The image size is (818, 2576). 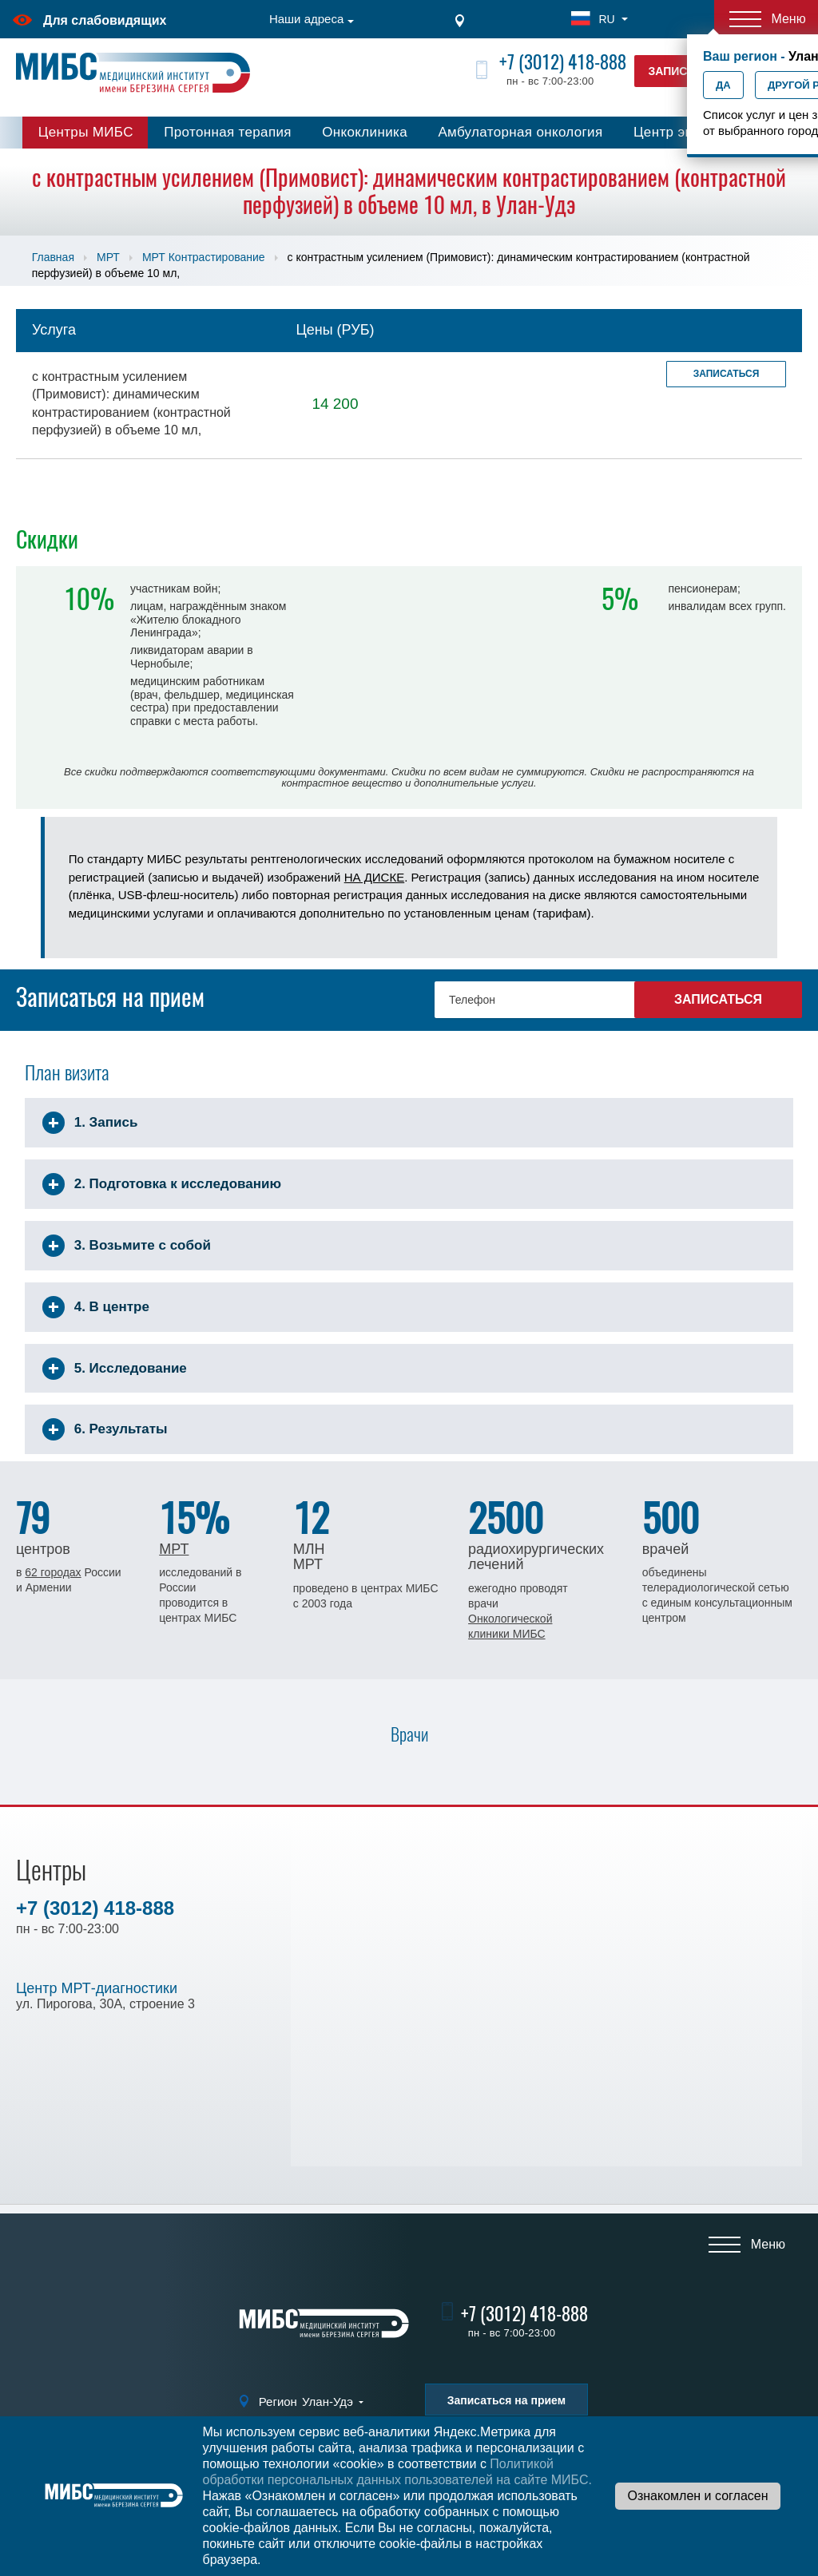 I want to click on МРТ Контрастирование, so click(x=203, y=257).